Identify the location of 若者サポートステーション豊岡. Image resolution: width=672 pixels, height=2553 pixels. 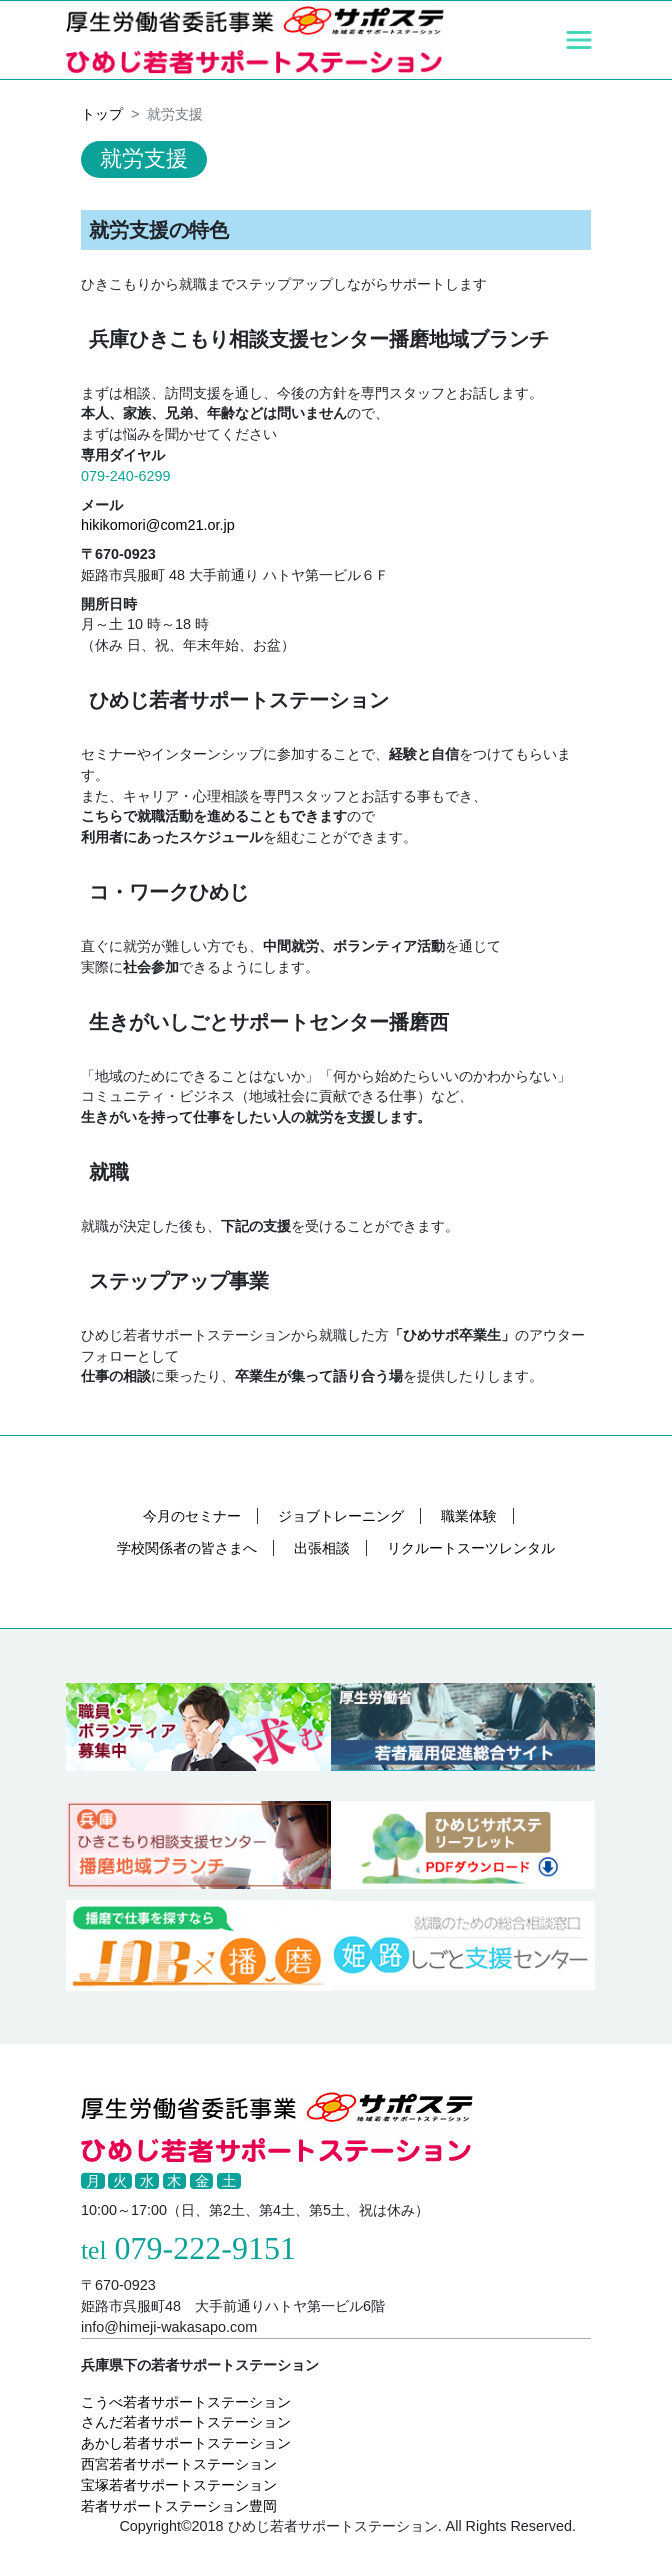
(179, 2506).